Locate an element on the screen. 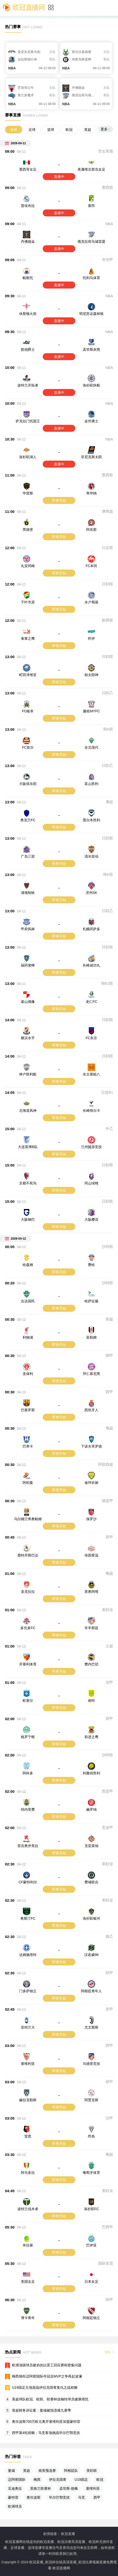 The height and width of the screenshot is (2576, 118). 梅西领衔迈阿密国际夺冠后MVP之争再起波澜 is located at coordinates (47, 2376).